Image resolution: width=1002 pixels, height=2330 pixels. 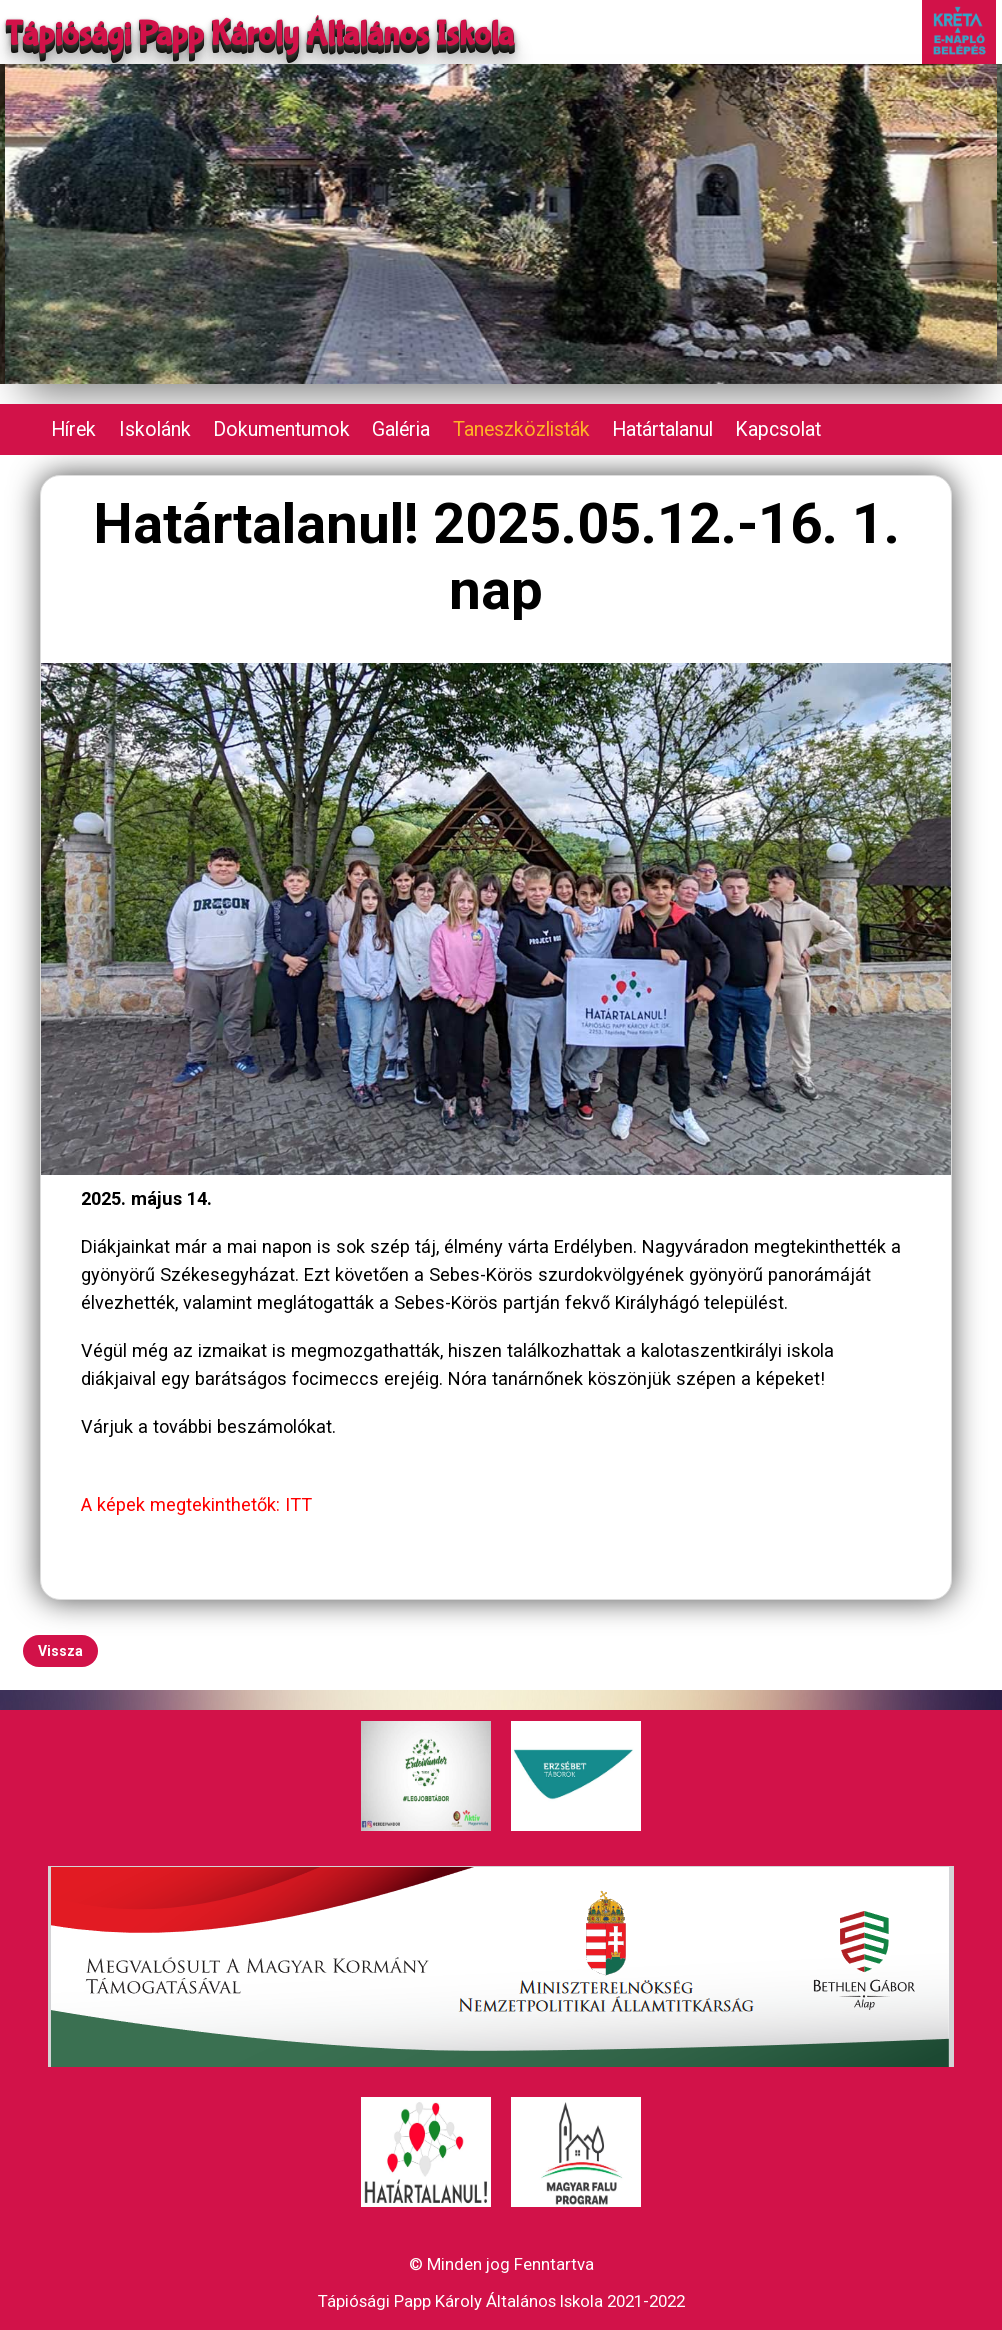 What do you see at coordinates (196, 1504) in the screenshot?
I see `A képek megtekinthetők: ITT` at bounding box center [196, 1504].